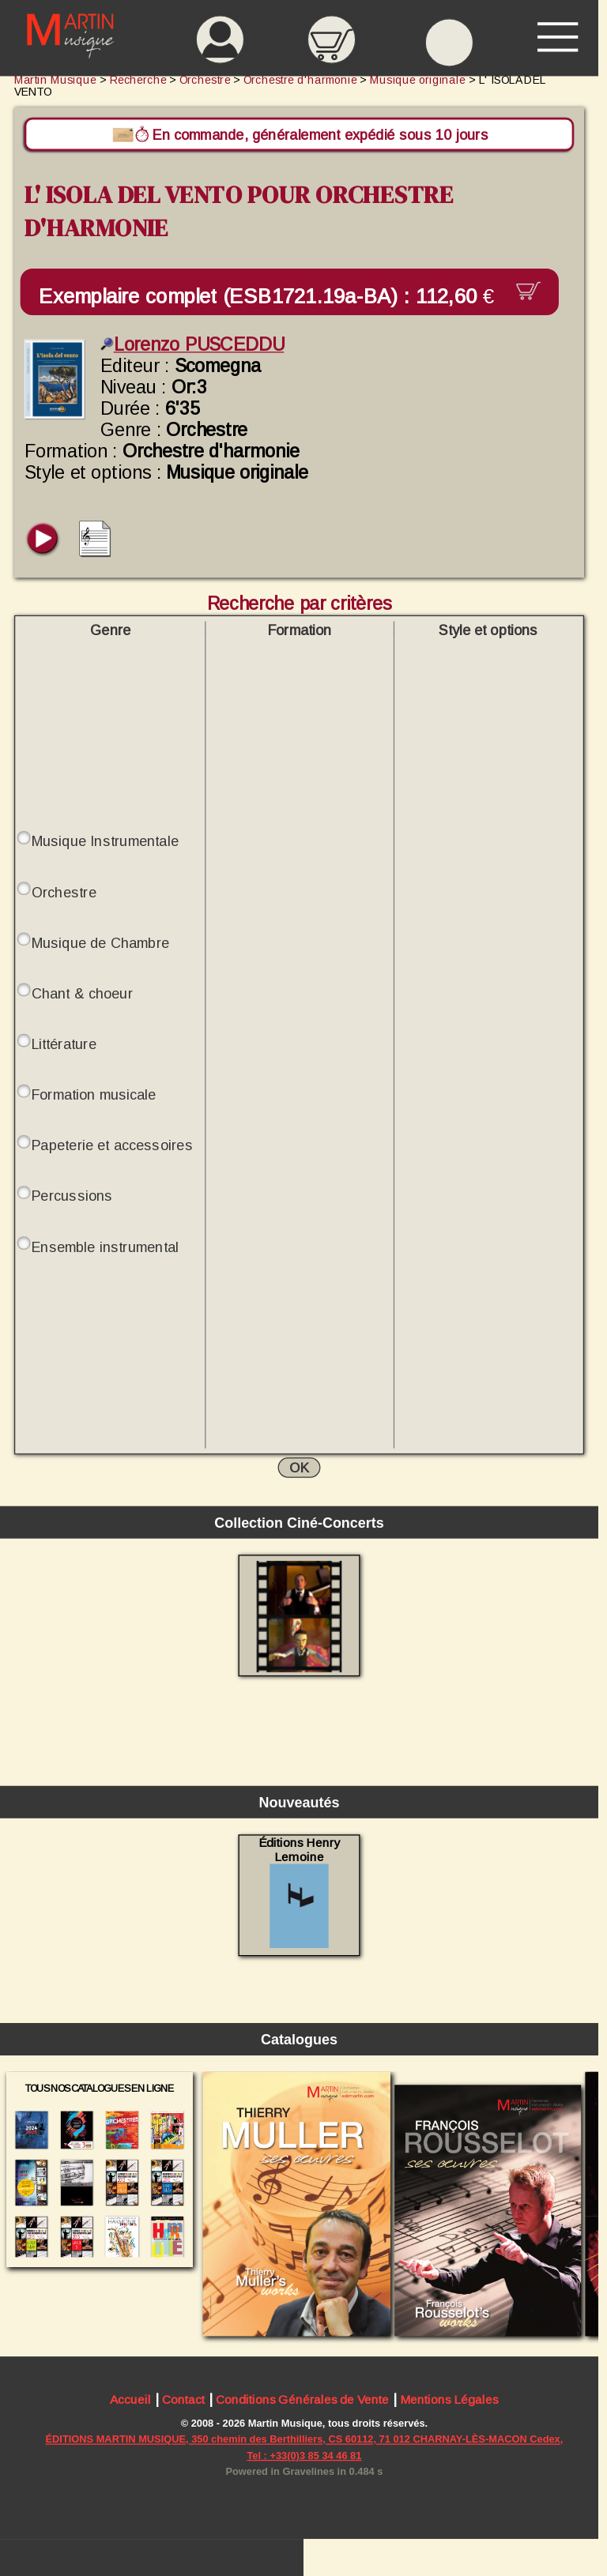 Image resolution: width=607 pixels, height=2576 pixels. I want to click on Papeterie et accessoires, so click(112, 1146).